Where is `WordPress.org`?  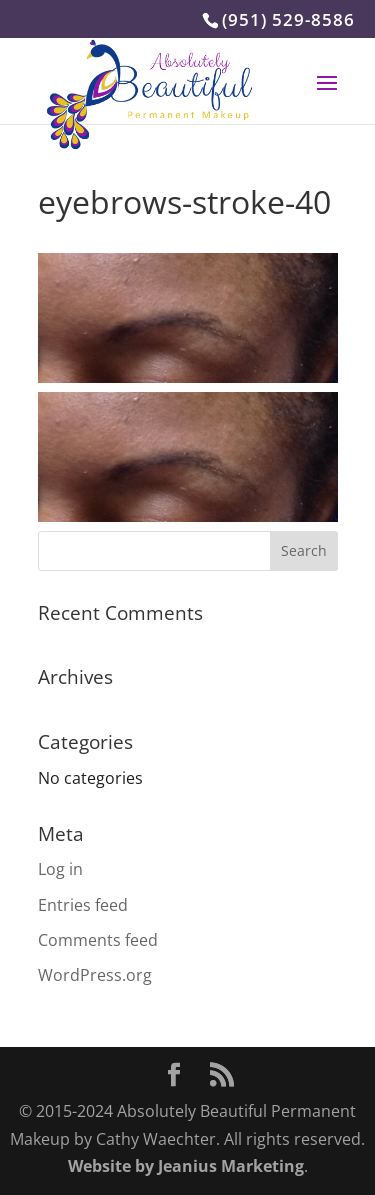
WordPress.org is located at coordinates (95, 975).